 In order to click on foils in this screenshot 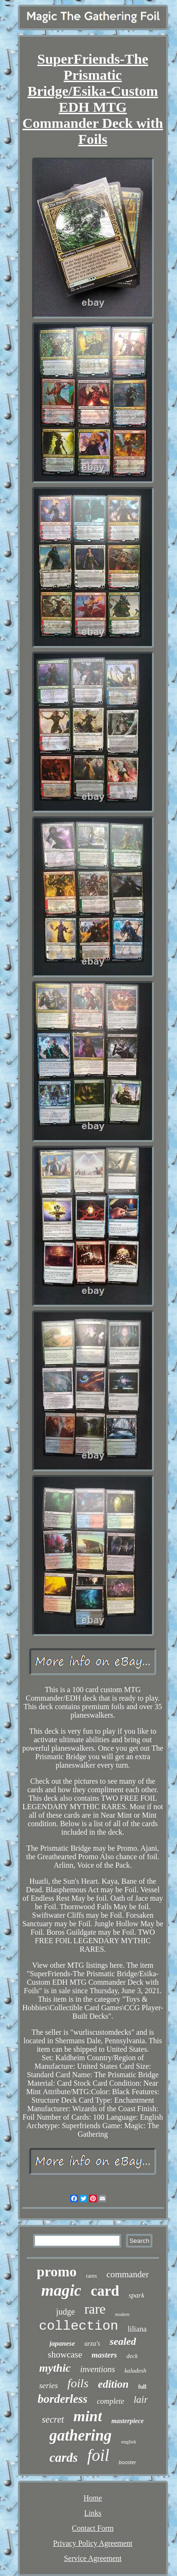, I will do `click(78, 2383)`.